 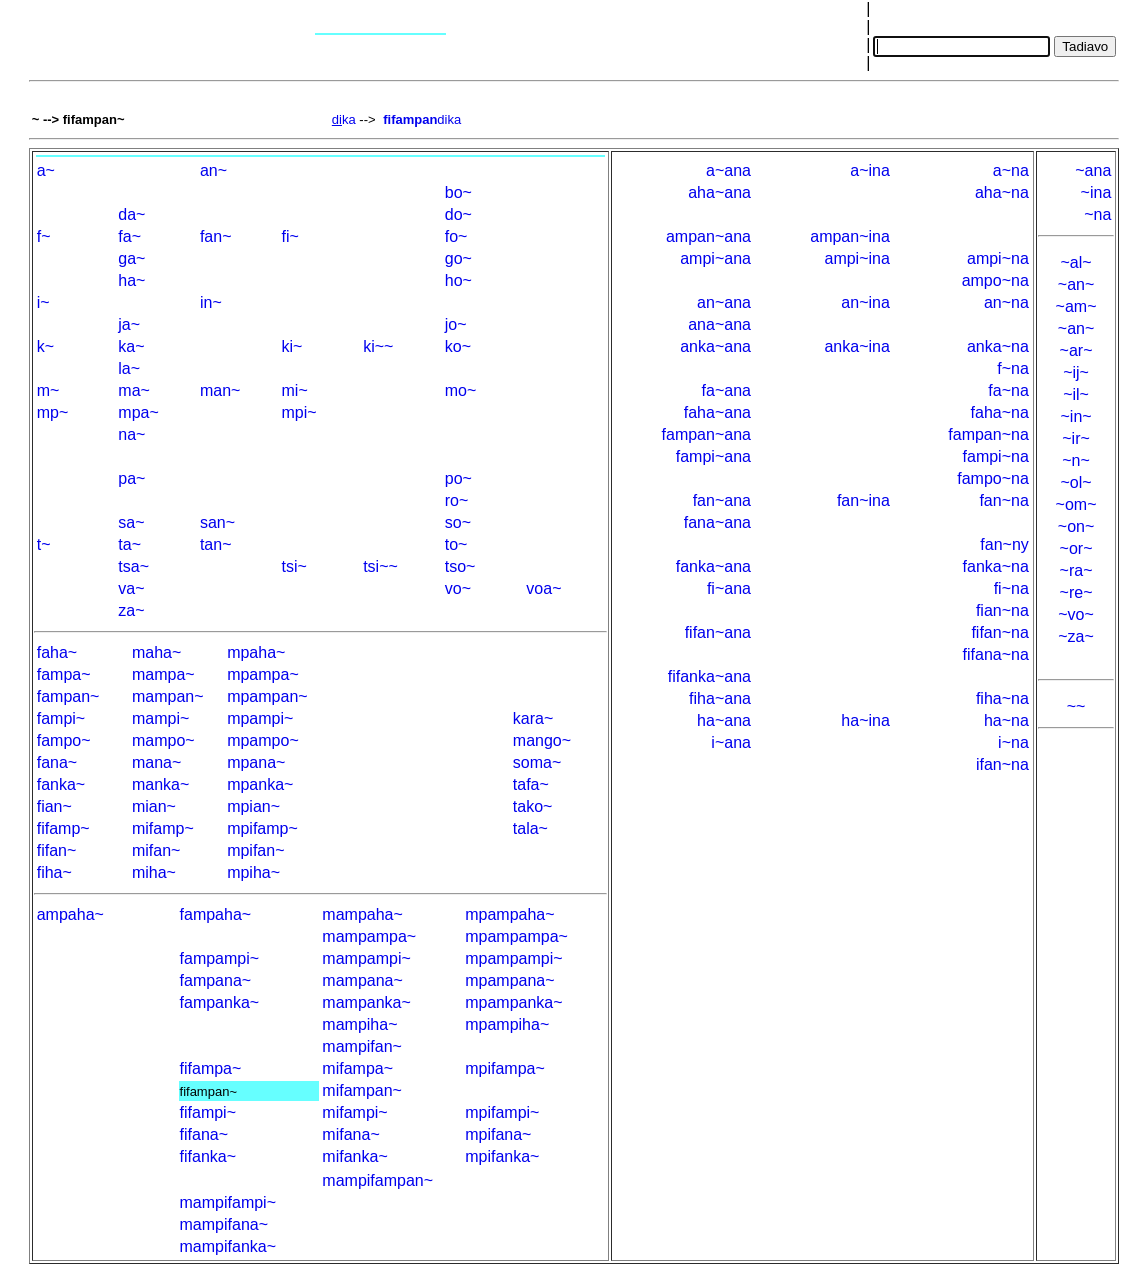 I want to click on tafa~, so click(x=531, y=784).